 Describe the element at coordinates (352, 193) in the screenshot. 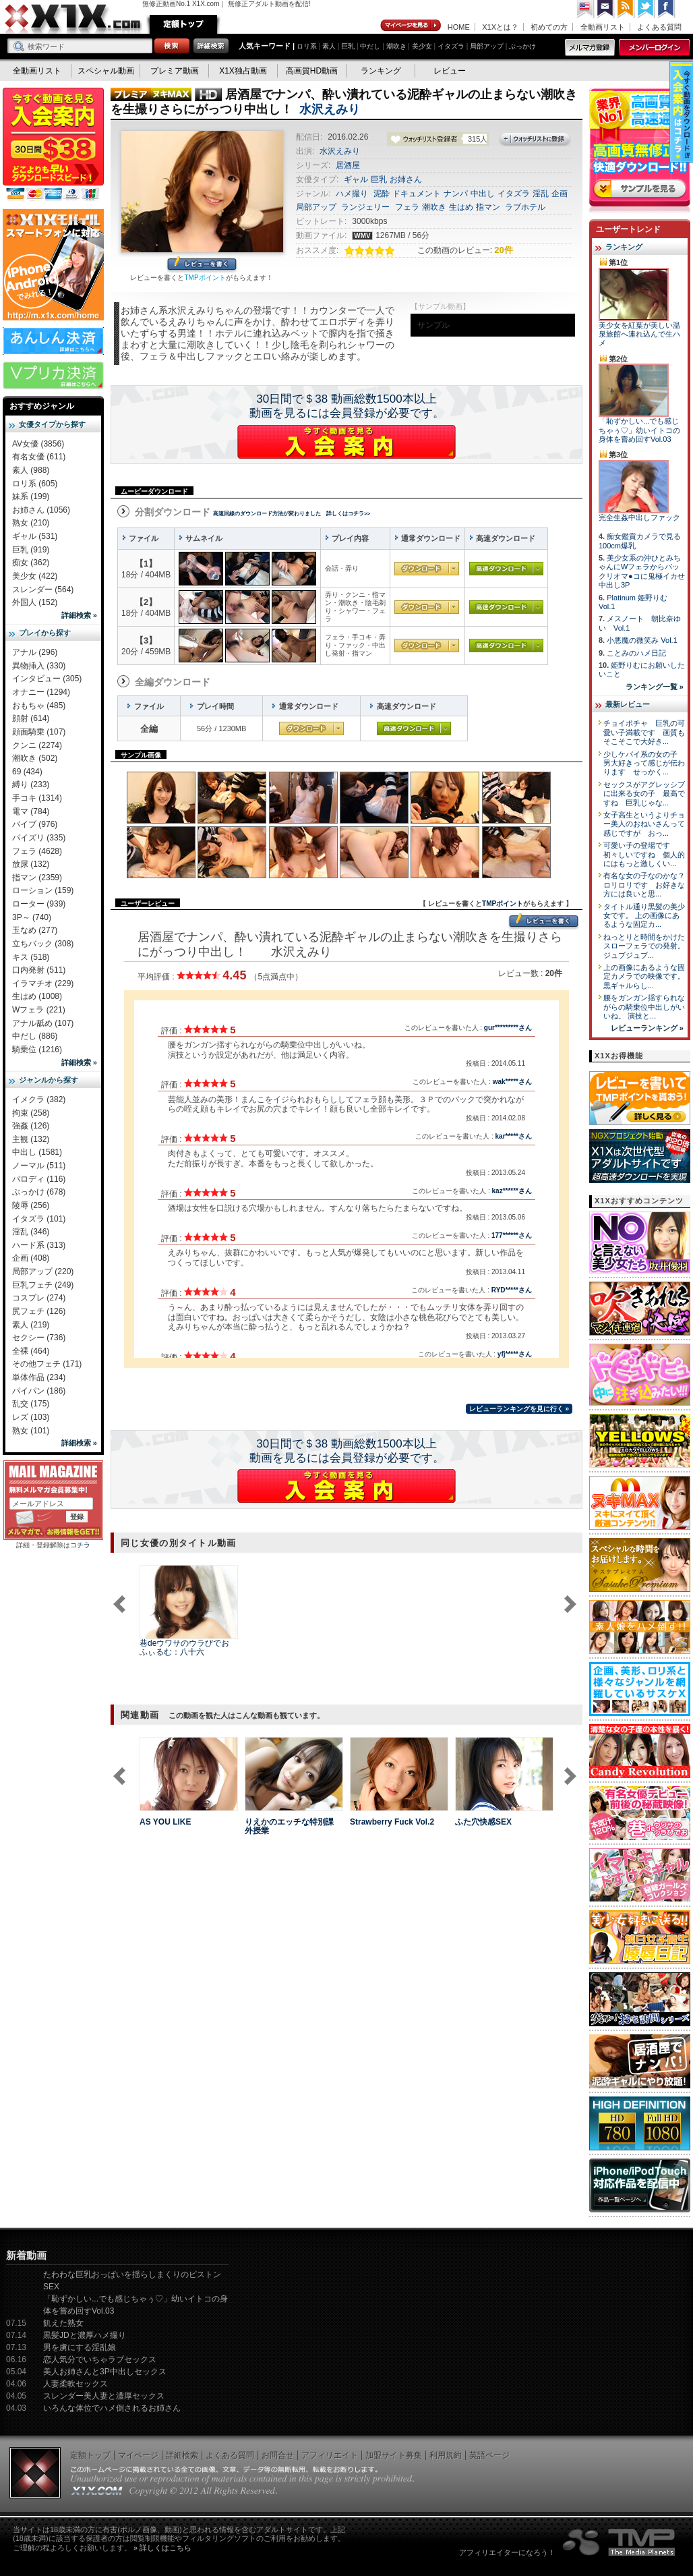

I see `ハメ撮り` at that location.